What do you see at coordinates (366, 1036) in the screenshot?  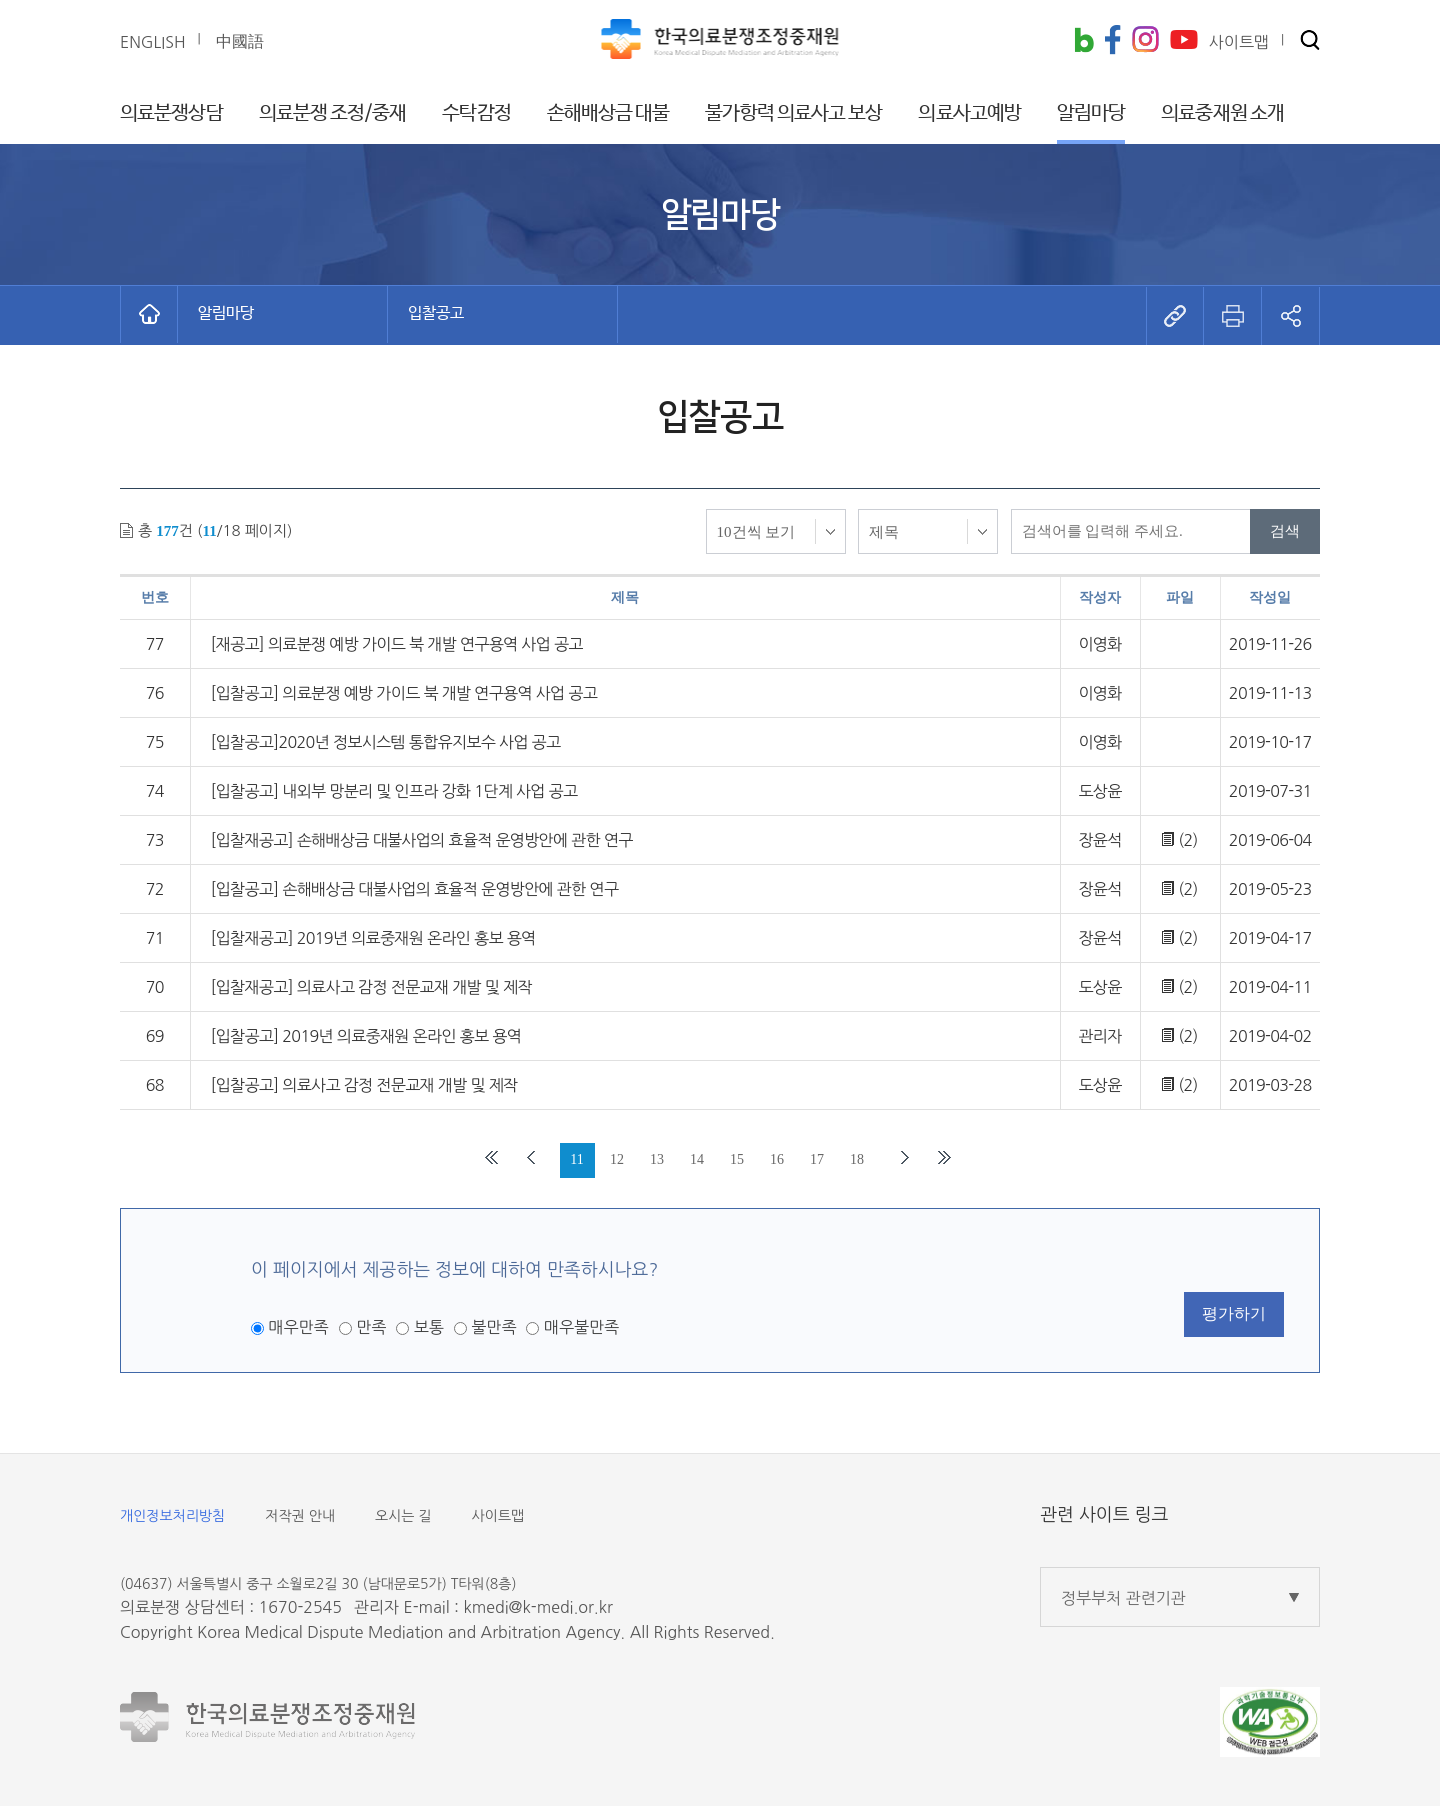 I see `[입찰공고] 2019년 의료중재원 온라인 홍보 용역` at bounding box center [366, 1036].